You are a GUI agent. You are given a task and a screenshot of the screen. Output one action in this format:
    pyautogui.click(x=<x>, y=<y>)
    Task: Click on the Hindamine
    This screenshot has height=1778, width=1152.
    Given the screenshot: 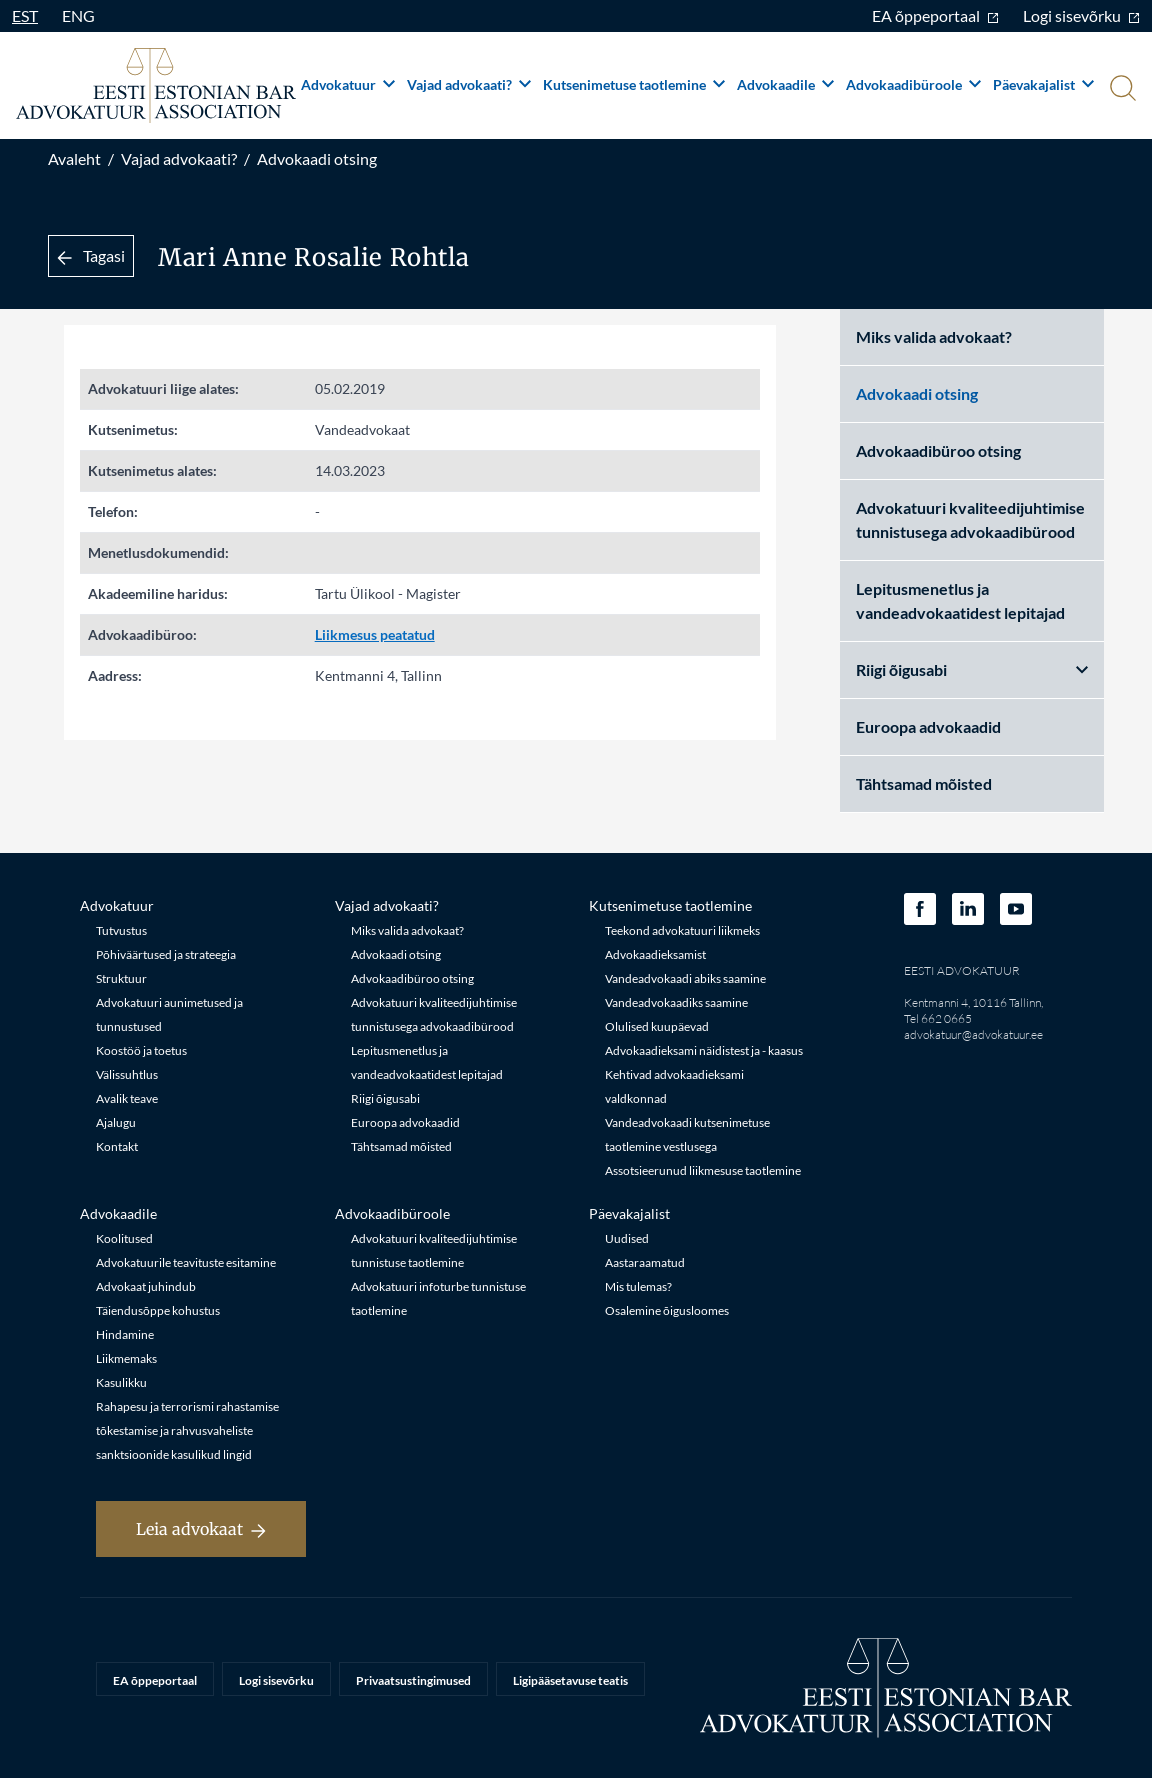 What is the action you would take?
    pyautogui.click(x=125, y=1334)
    